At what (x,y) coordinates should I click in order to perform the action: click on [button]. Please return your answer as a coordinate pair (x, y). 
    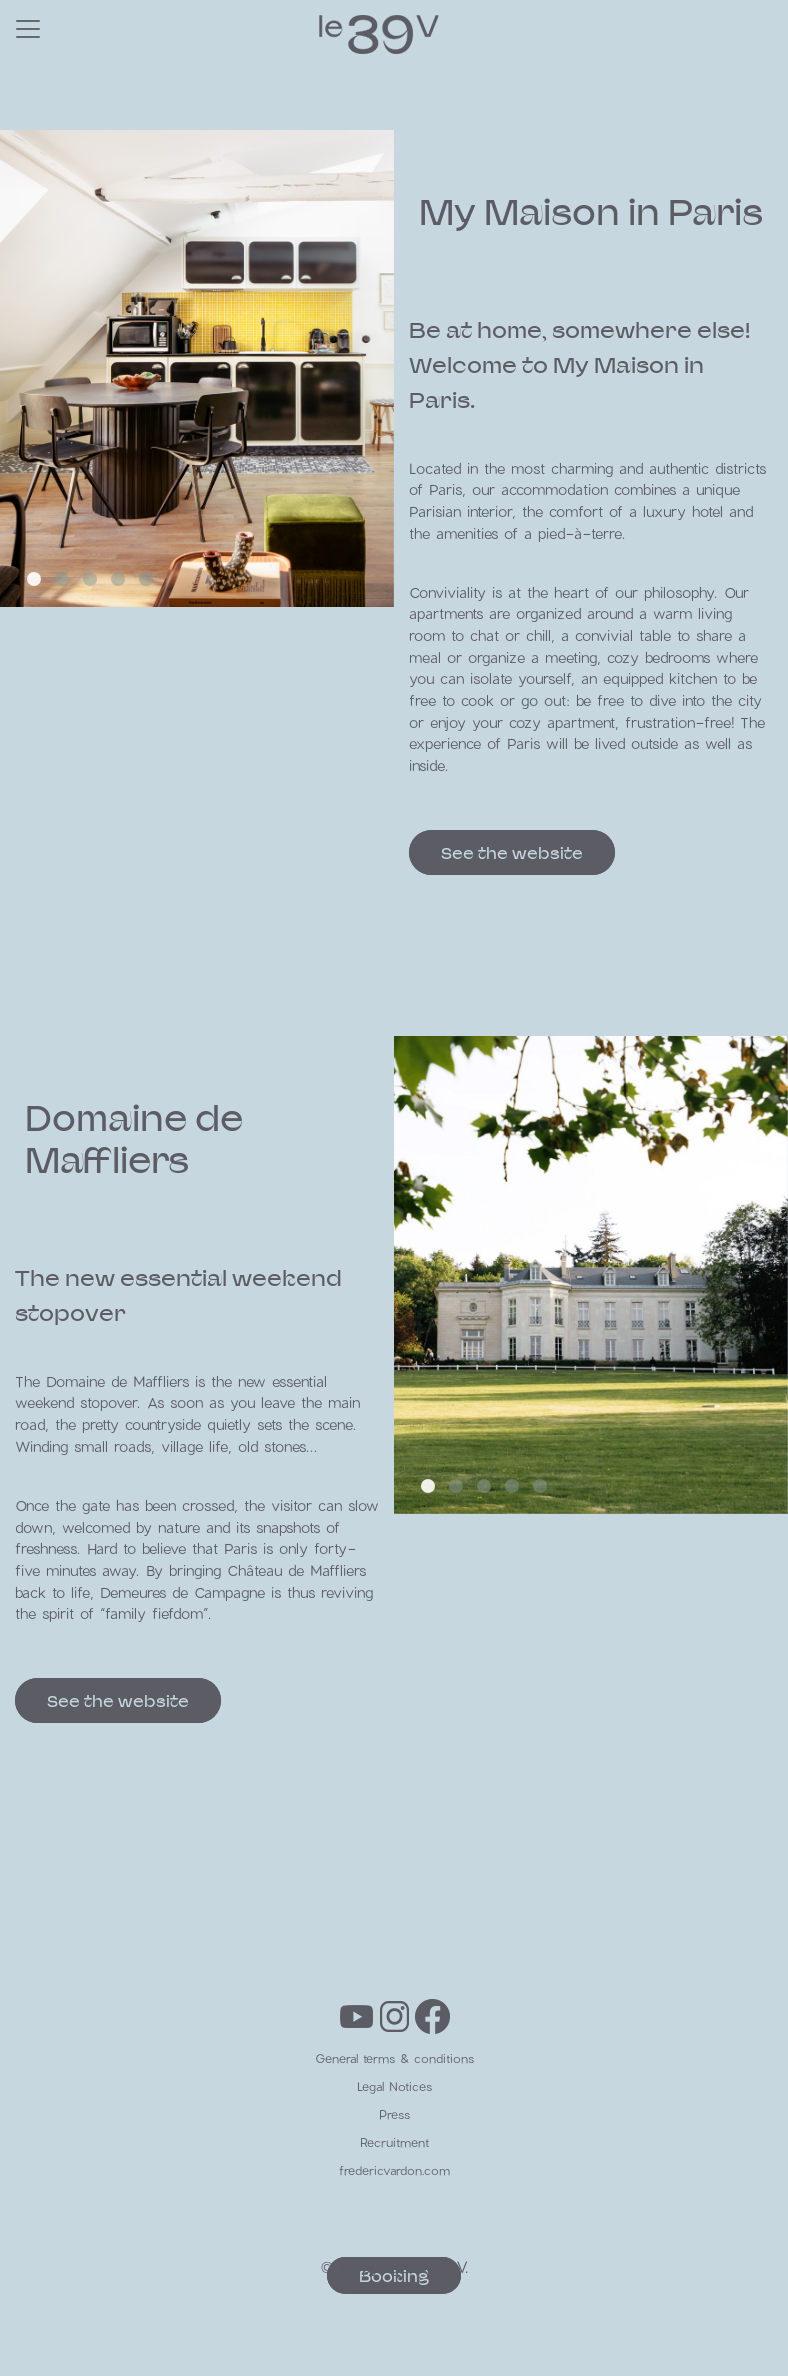
    Looking at the image, I should click on (34, 579).